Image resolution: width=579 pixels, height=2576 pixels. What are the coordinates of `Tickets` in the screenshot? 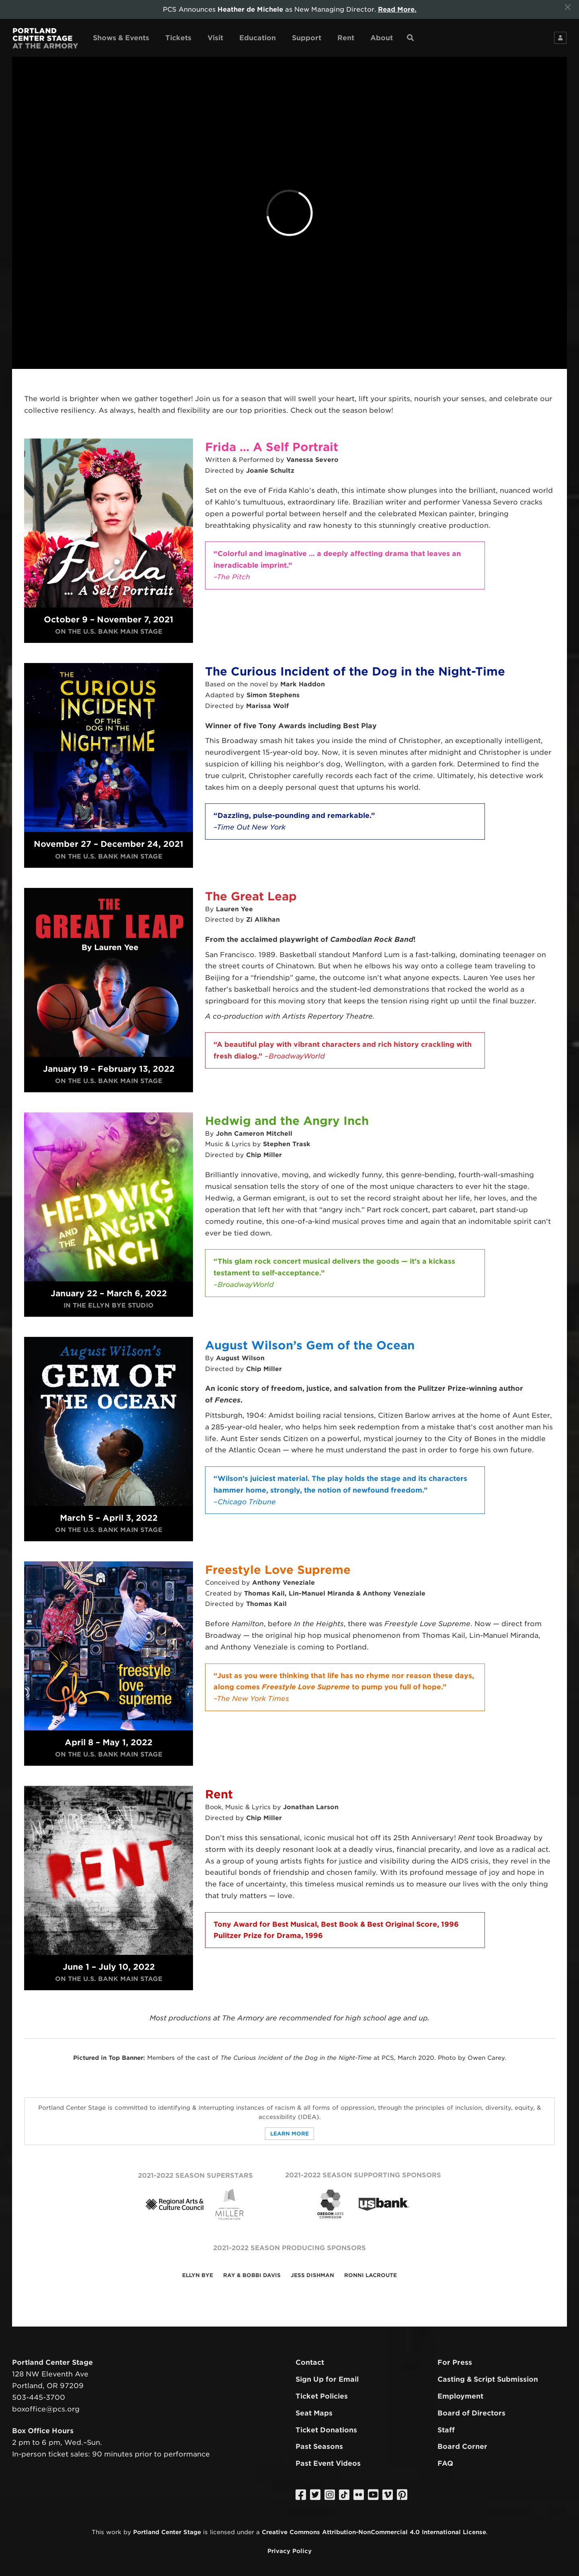 It's located at (178, 38).